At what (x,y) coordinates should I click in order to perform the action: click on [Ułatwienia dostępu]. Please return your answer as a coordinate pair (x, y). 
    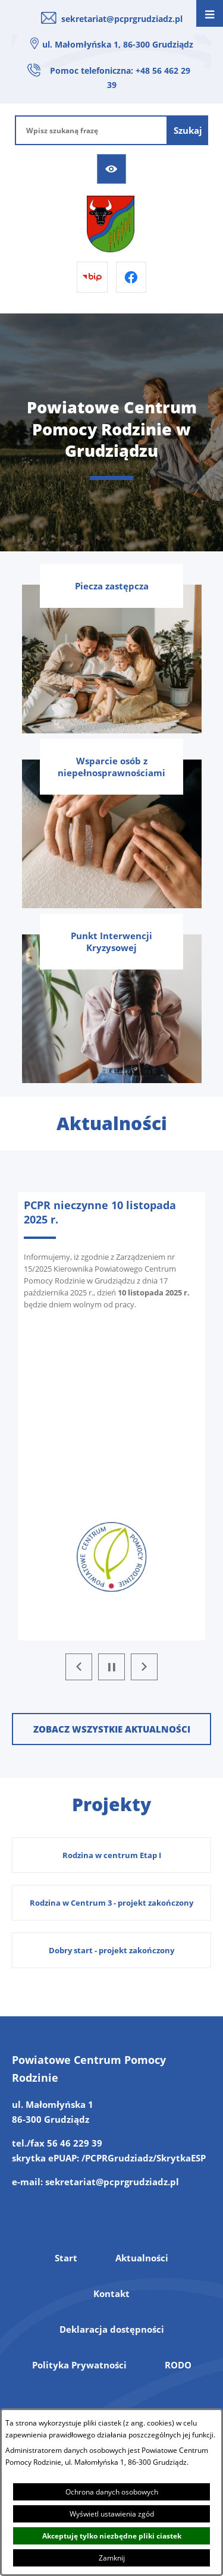
    Looking at the image, I should click on (112, 169).